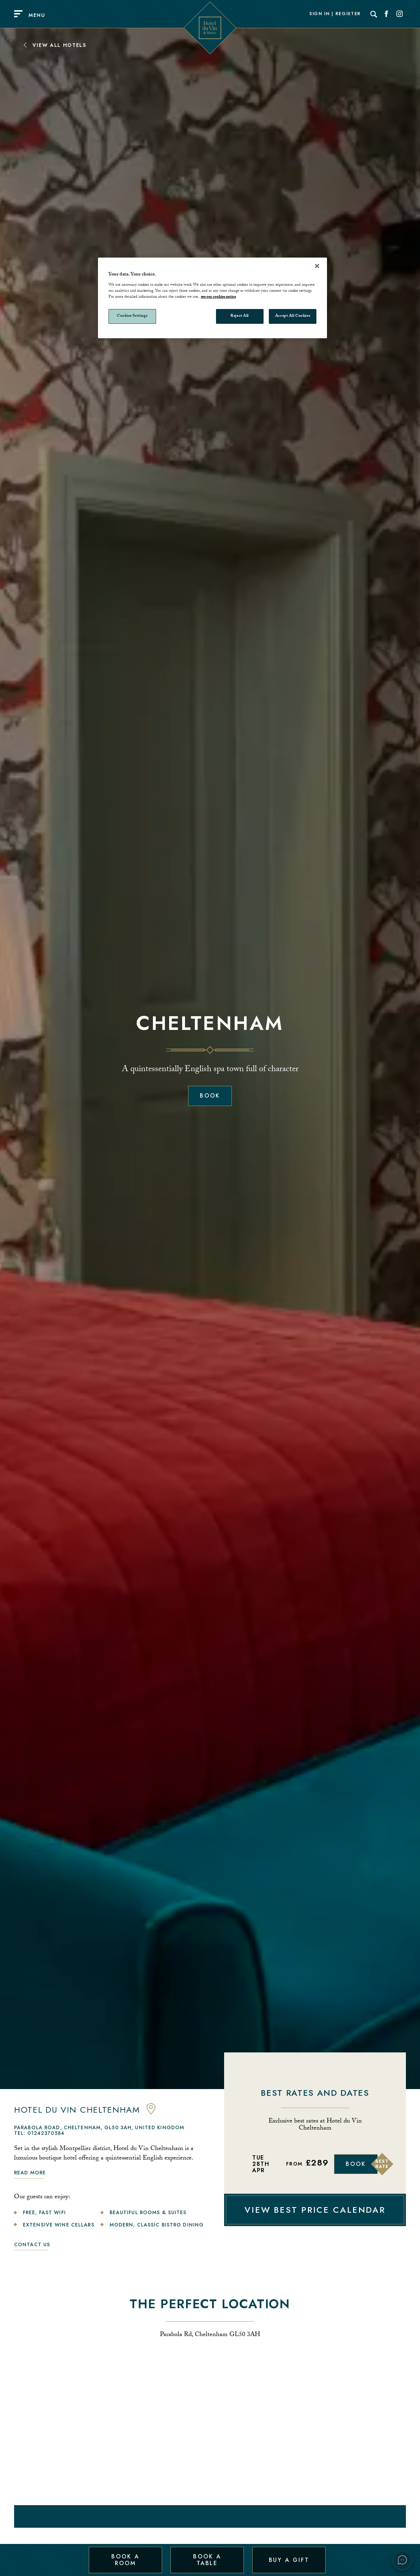  I want to click on [Social link for Instagram], so click(399, 14).